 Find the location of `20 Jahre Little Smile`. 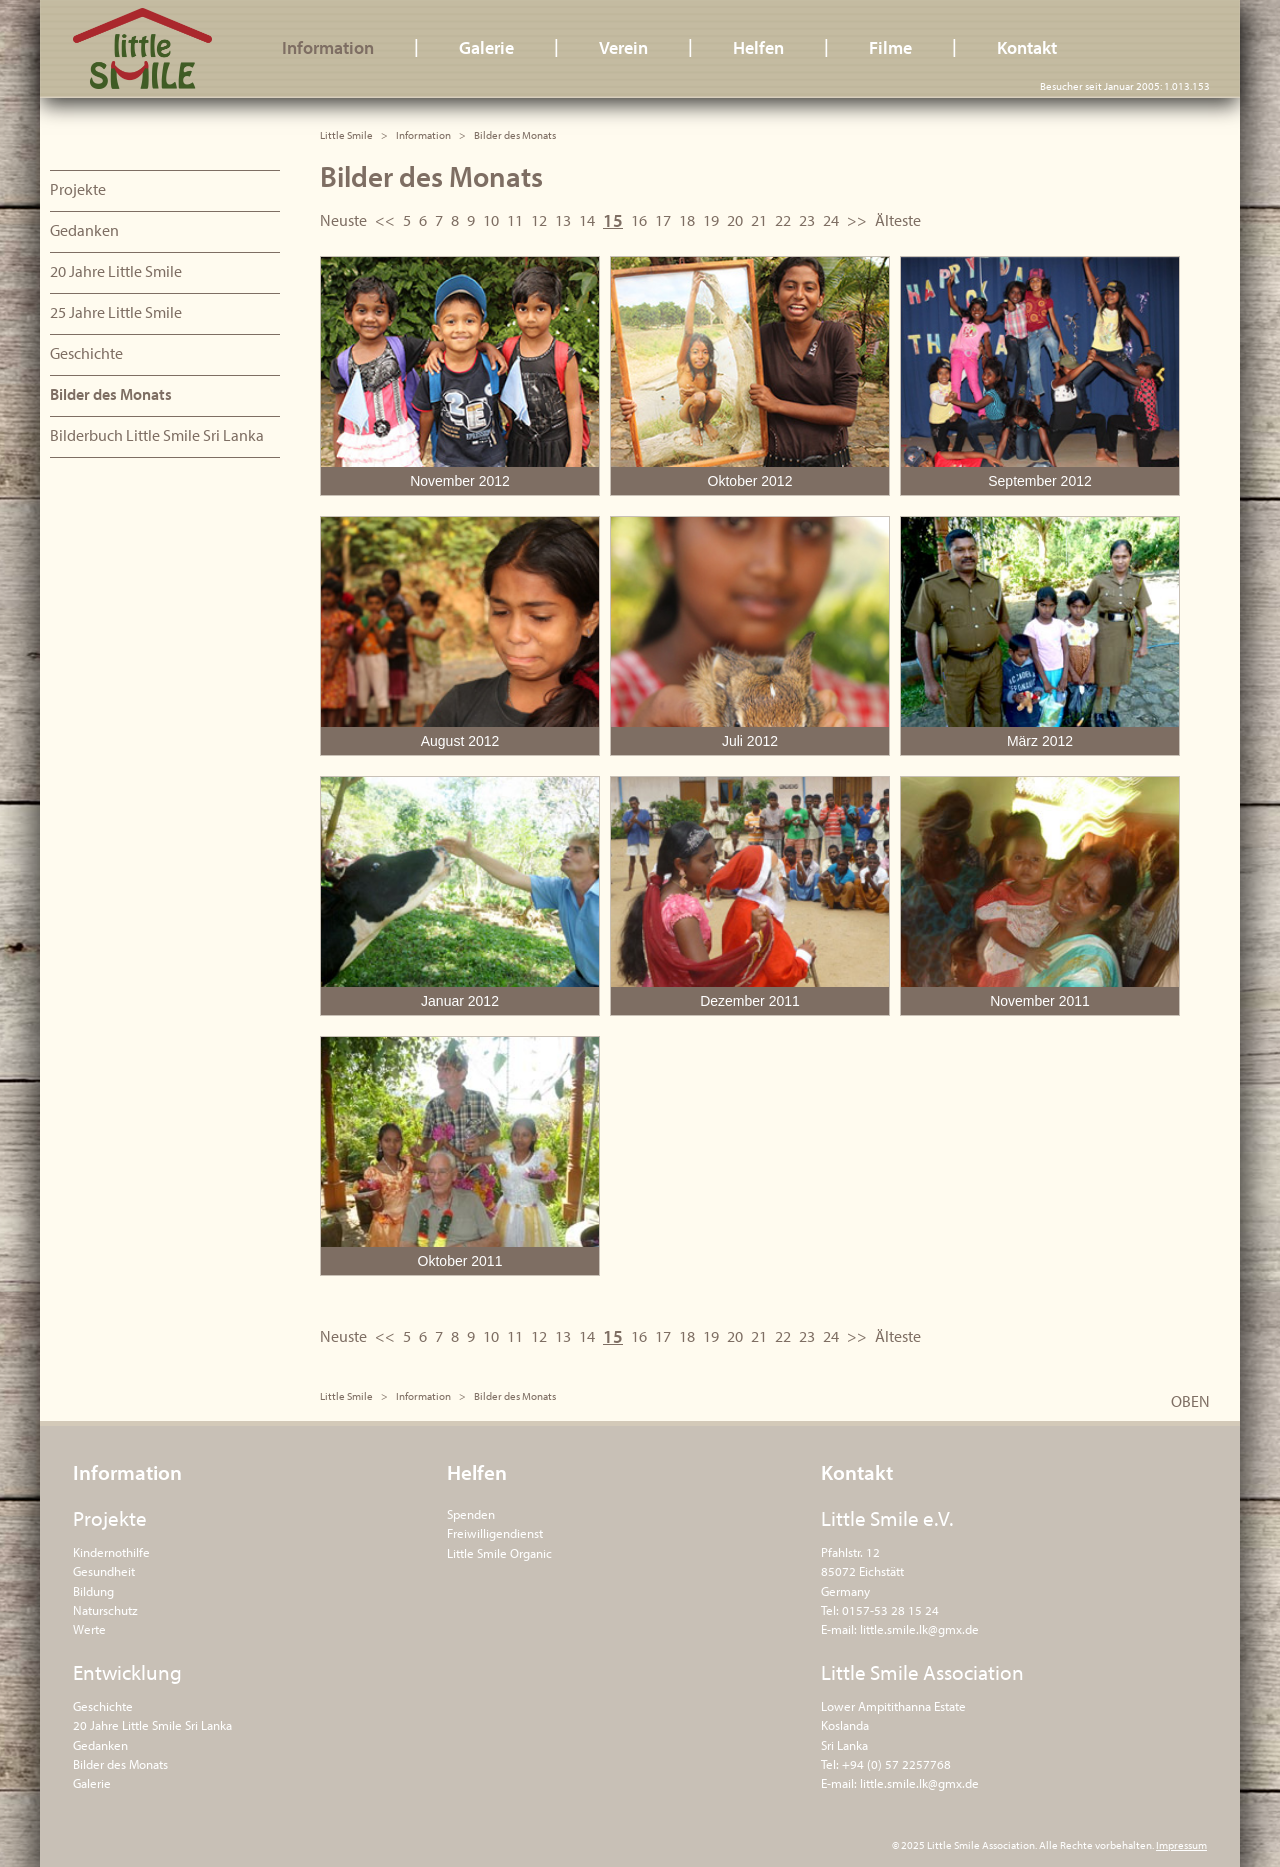

20 Jahre Little Smile is located at coordinates (116, 271).